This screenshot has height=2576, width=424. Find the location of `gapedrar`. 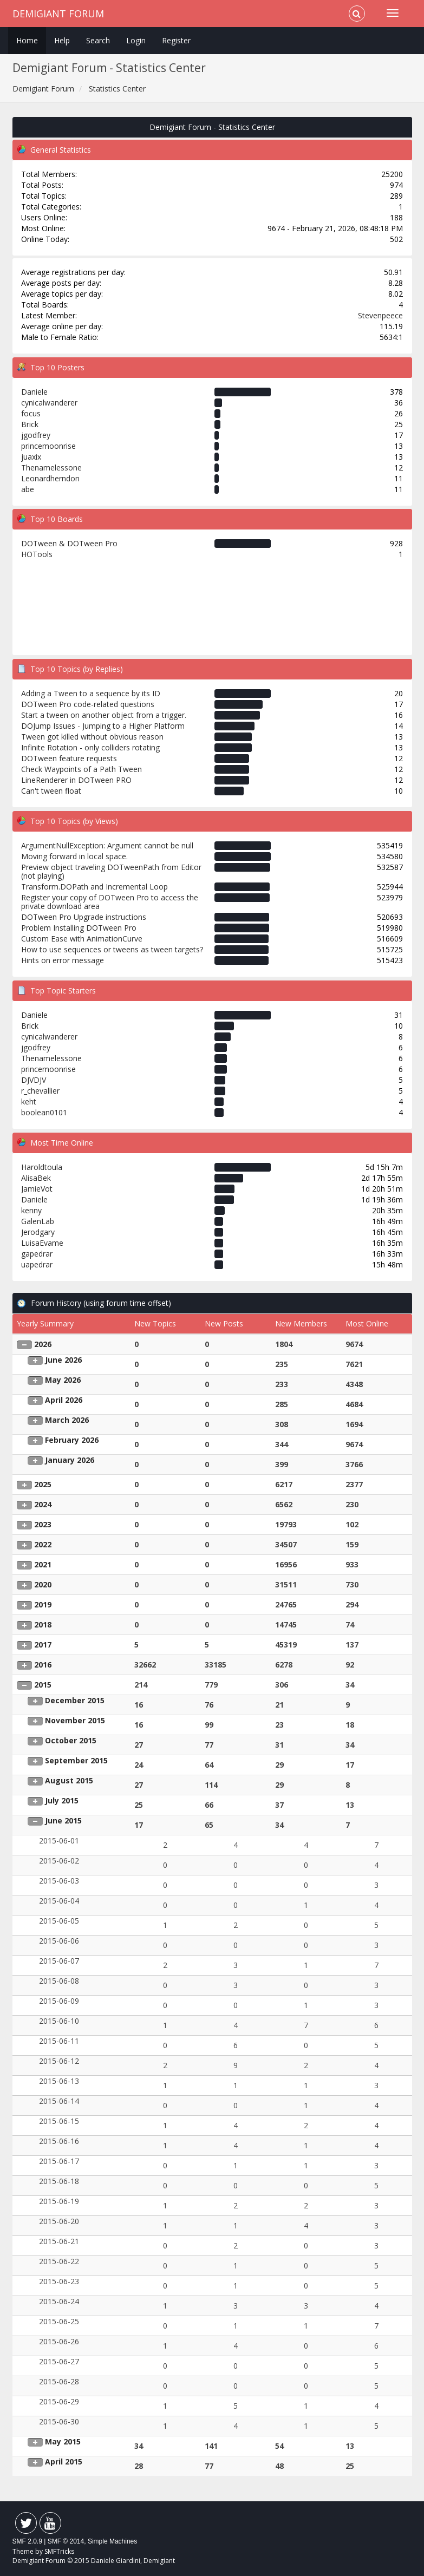

gapedrar is located at coordinates (37, 1253).